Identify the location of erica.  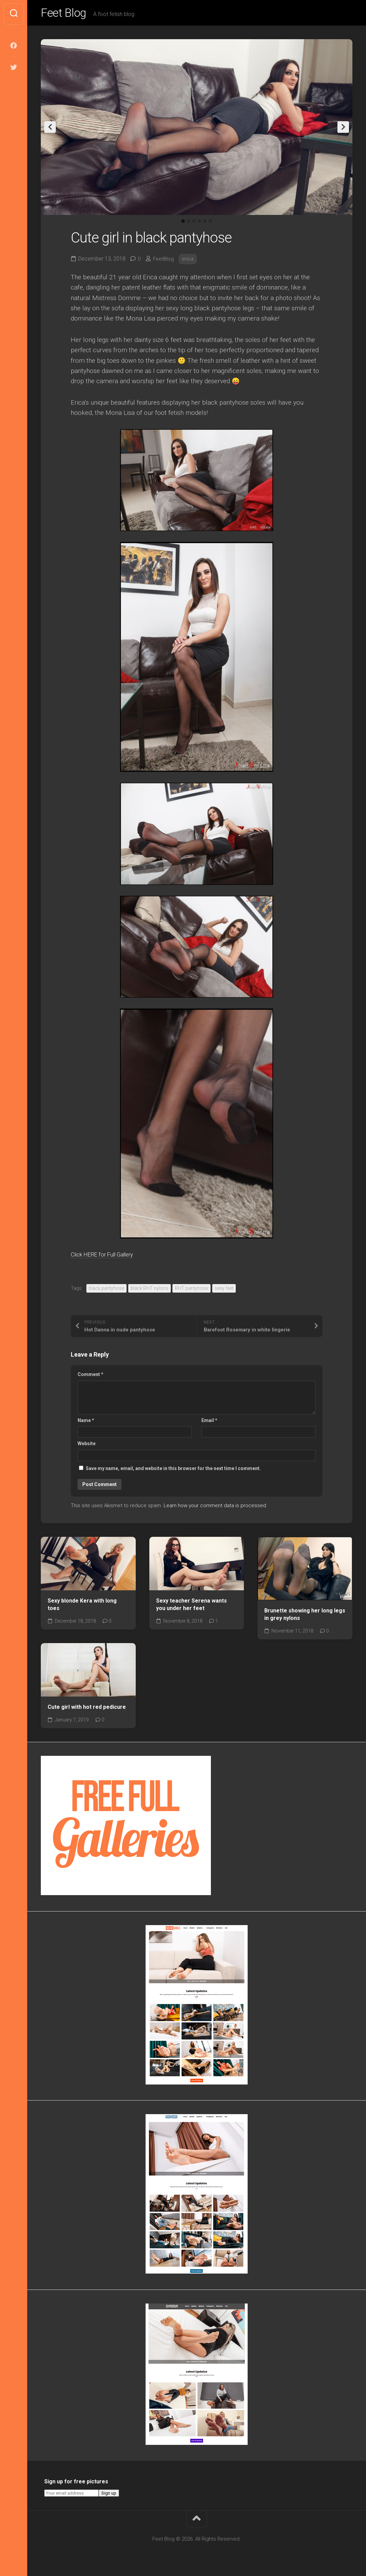
(189, 260).